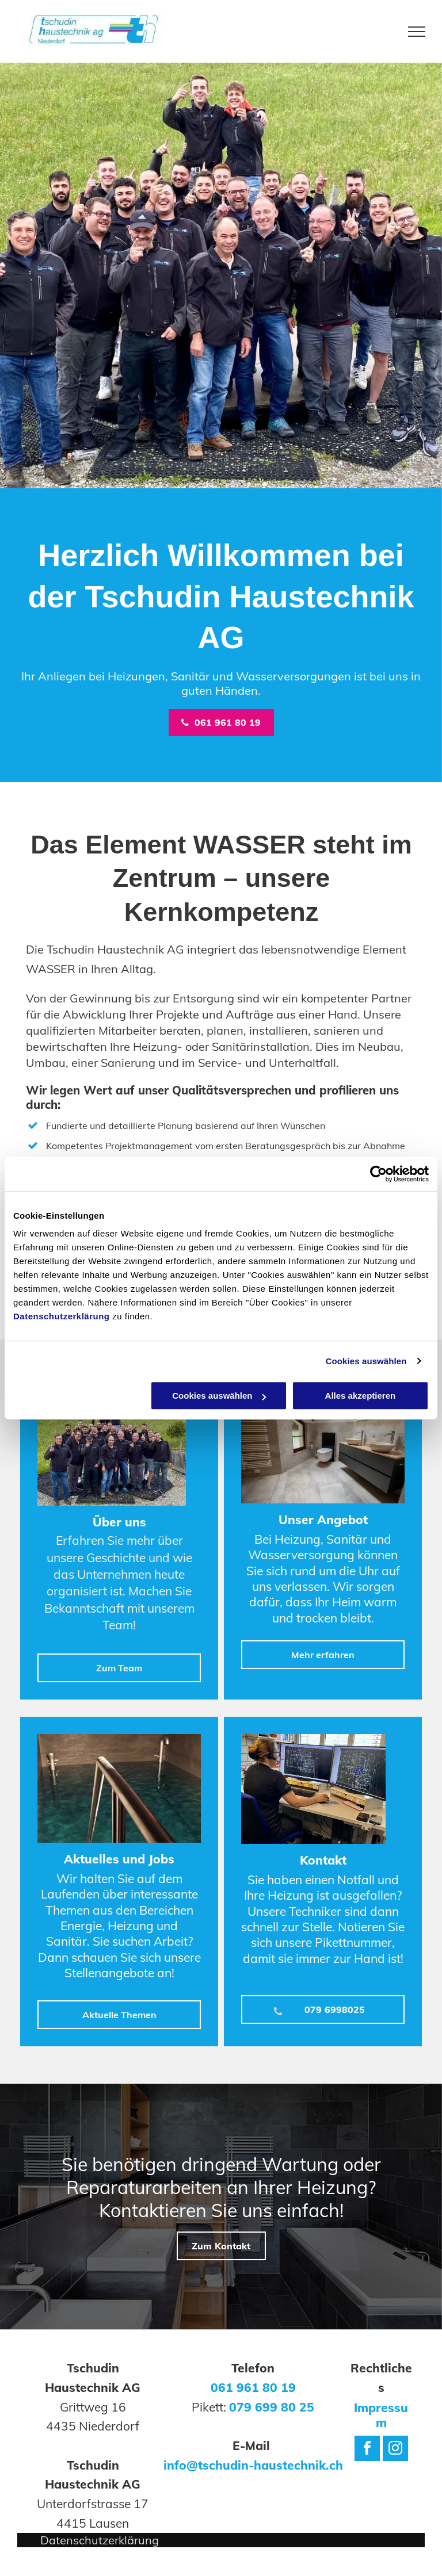 Image resolution: width=442 pixels, height=2576 pixels. What do you see at coordinates (417, 32) in the screenshot?
I see `[menu]` at bounding box center [417, 32].